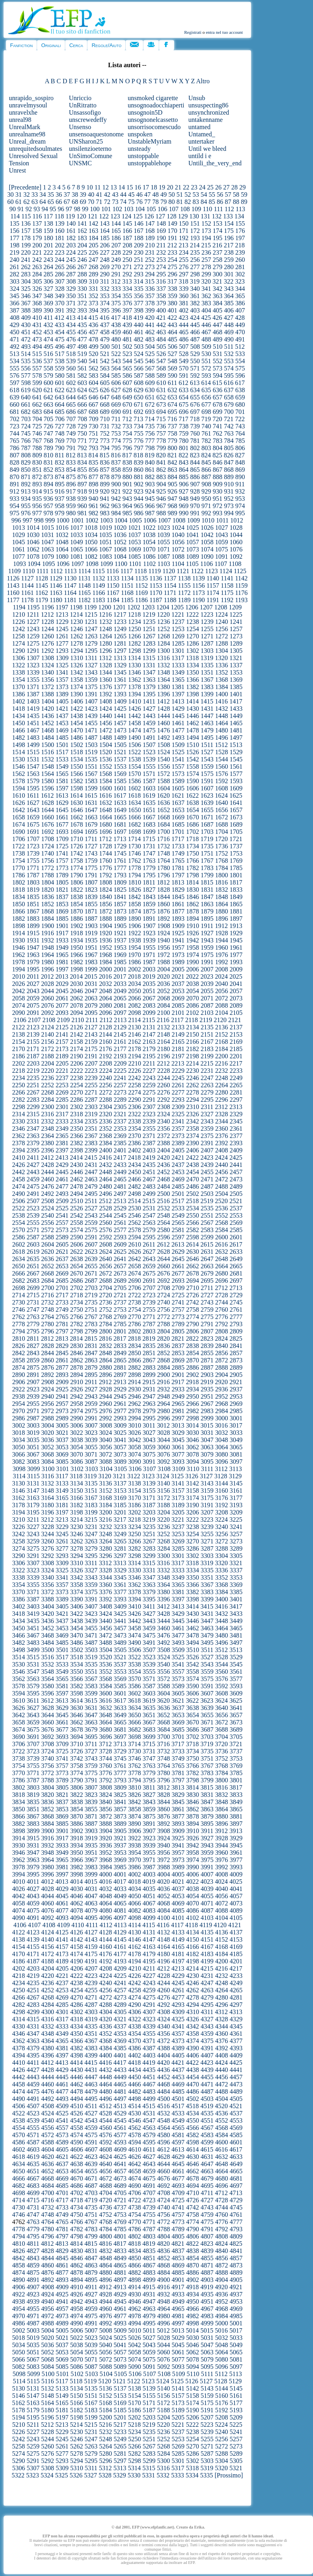 This screenshot has width=313, height=2576. I want to click on 4479, so click(91, 2091).